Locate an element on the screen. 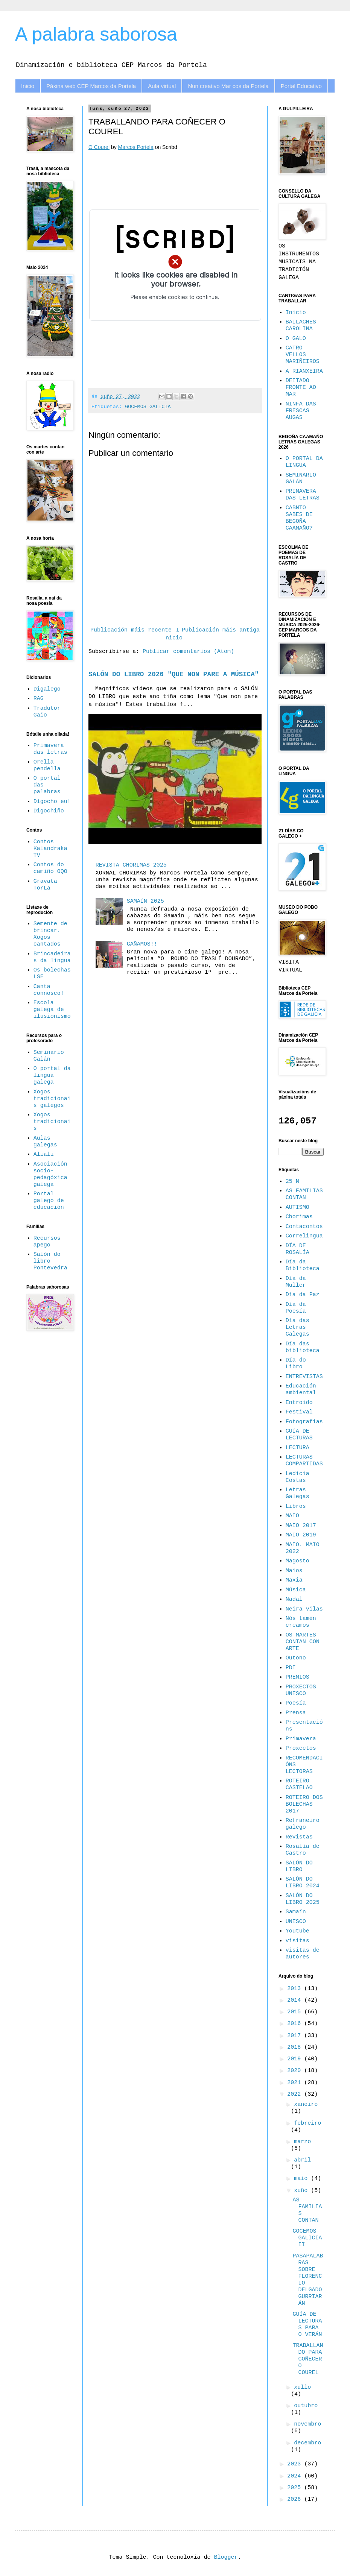 This screenshot has height=2576, width=350. Canta connosco! is located at coordinates (48, 990).